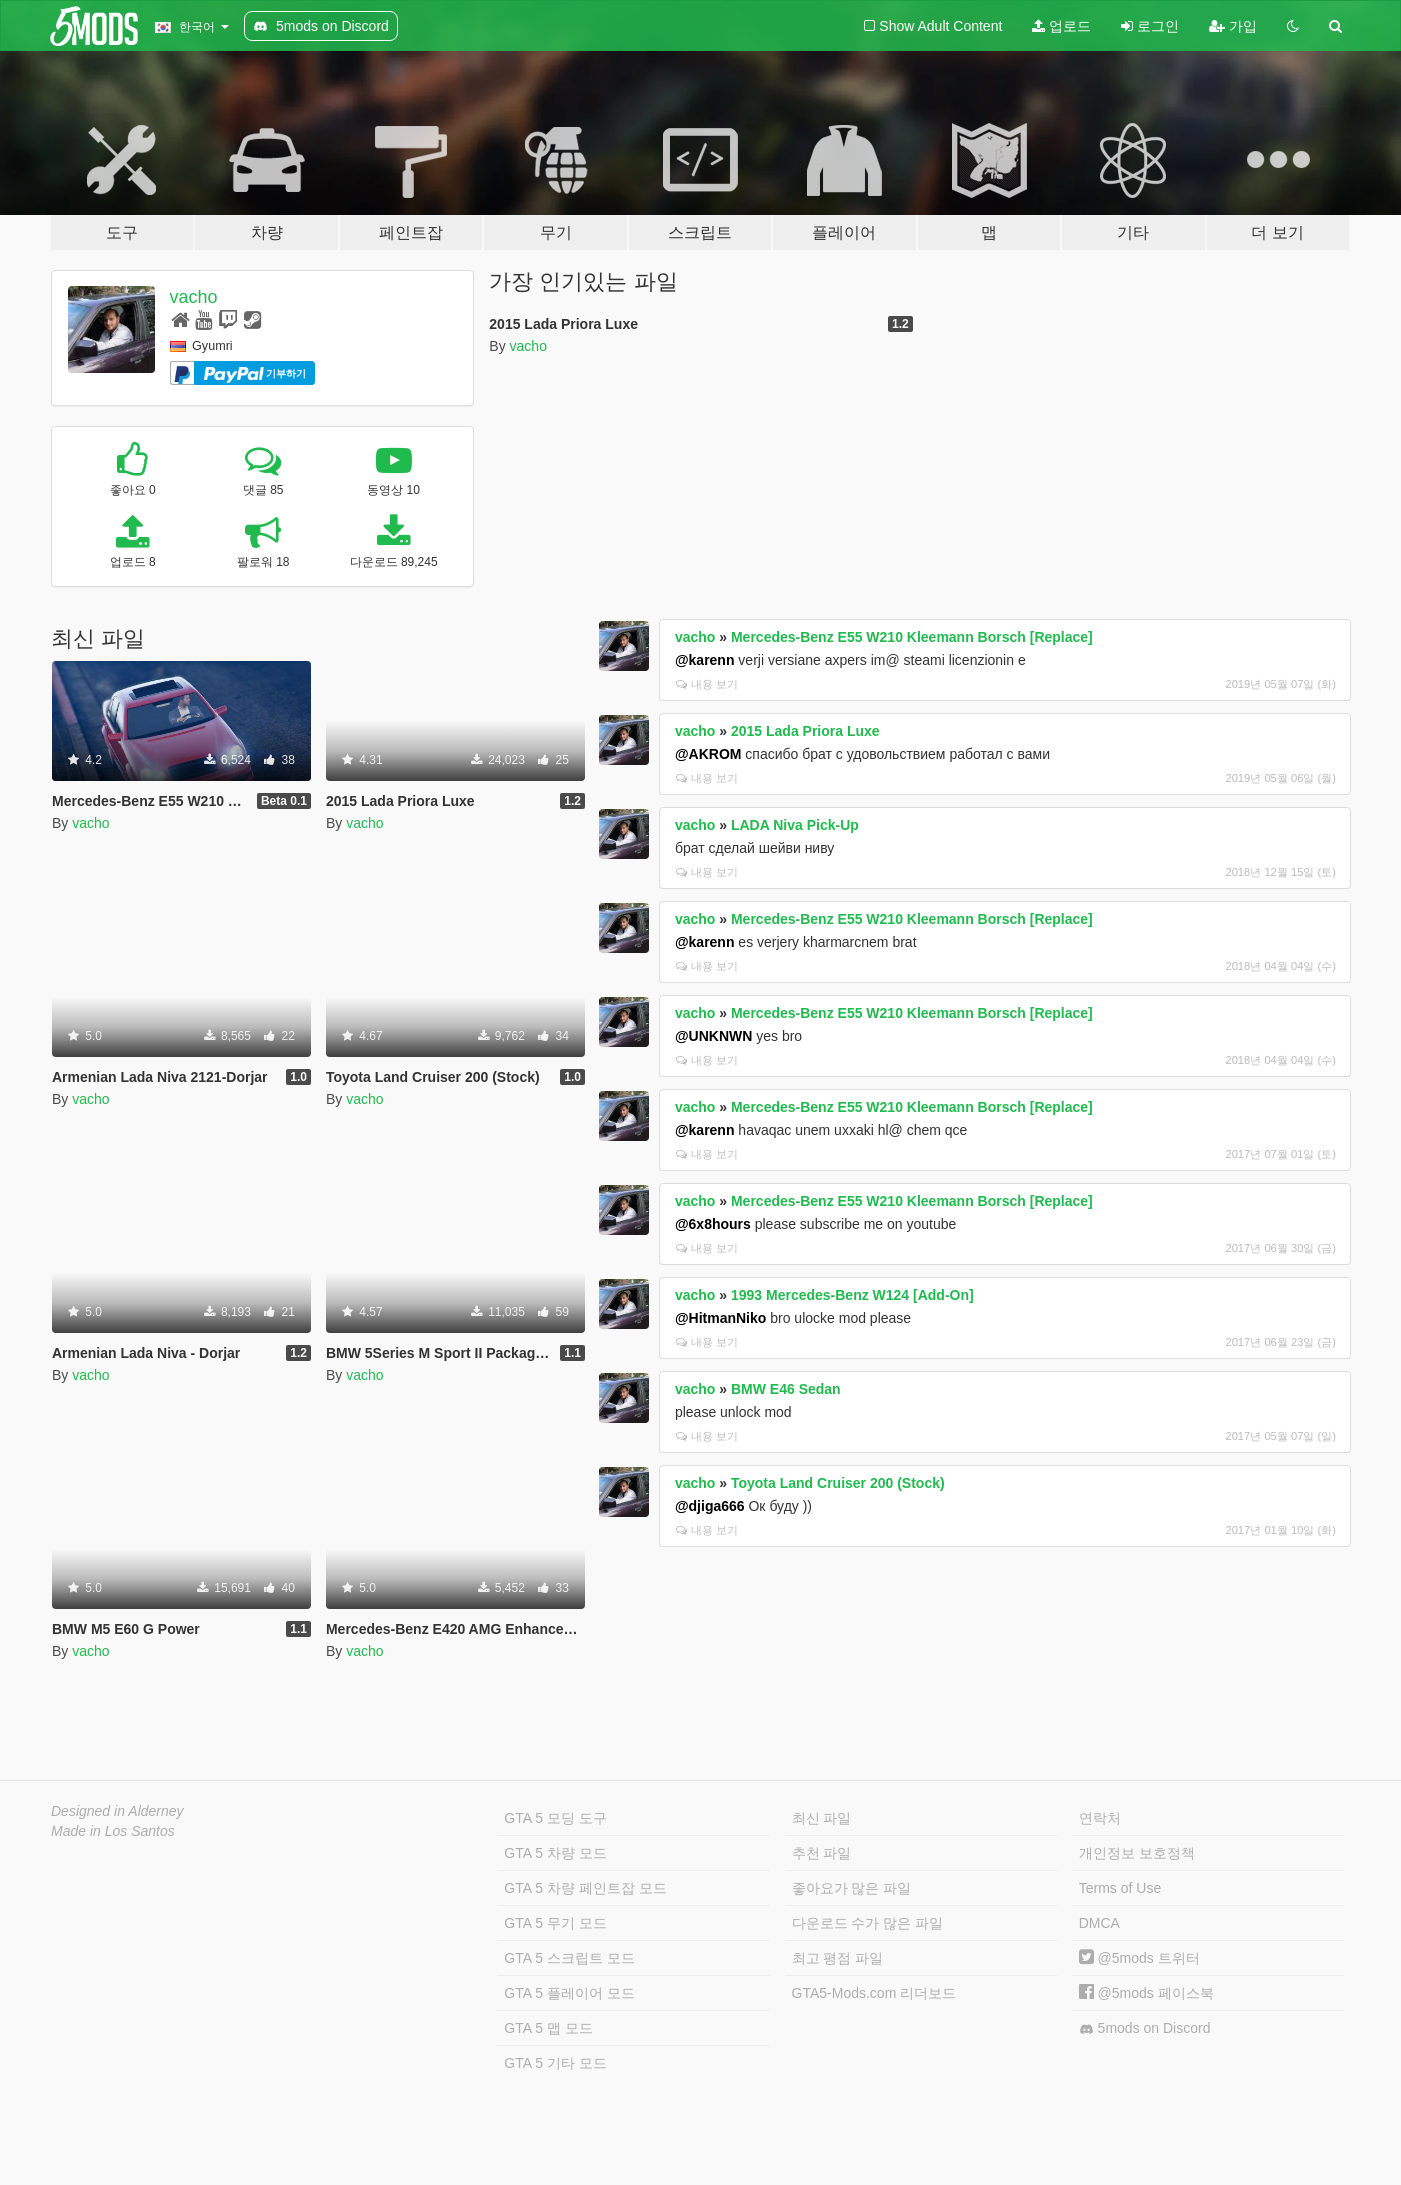  What do you see at coordinates (1061, 26) in the screenshot?
I see `업로드` at bounding box center [1061, 26].